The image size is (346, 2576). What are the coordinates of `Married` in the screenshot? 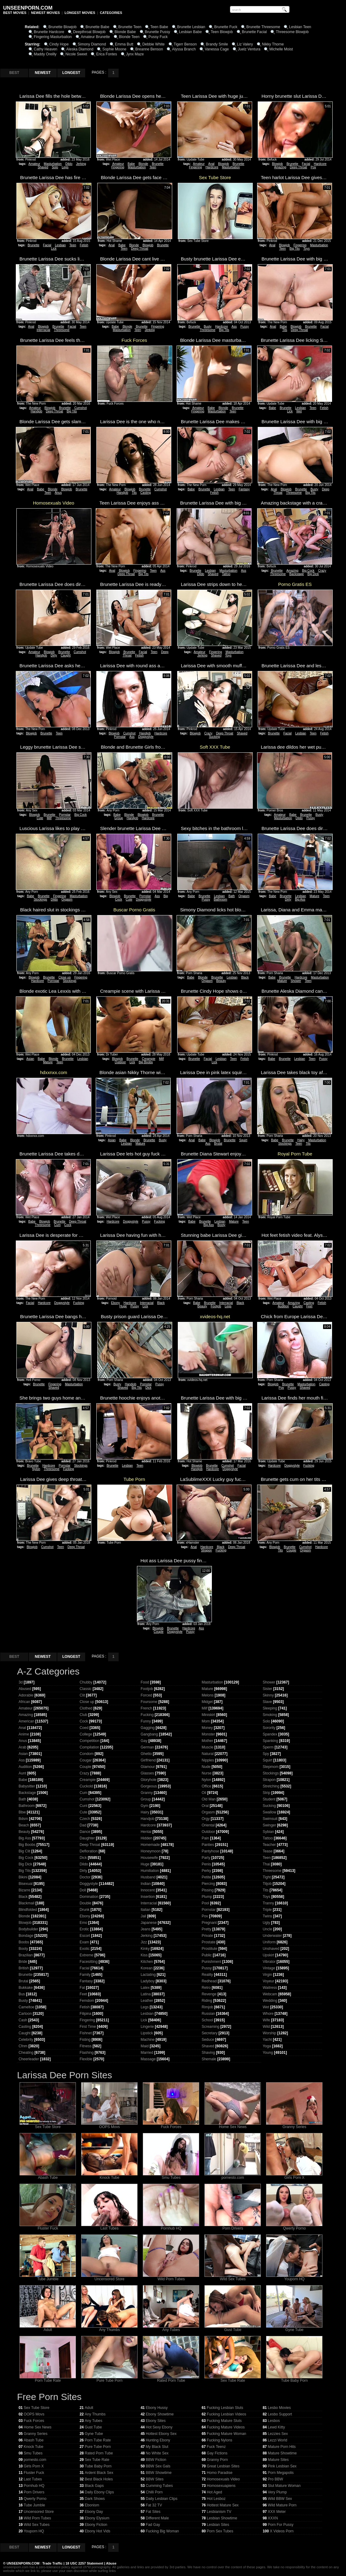 It's located at (147, 2052).